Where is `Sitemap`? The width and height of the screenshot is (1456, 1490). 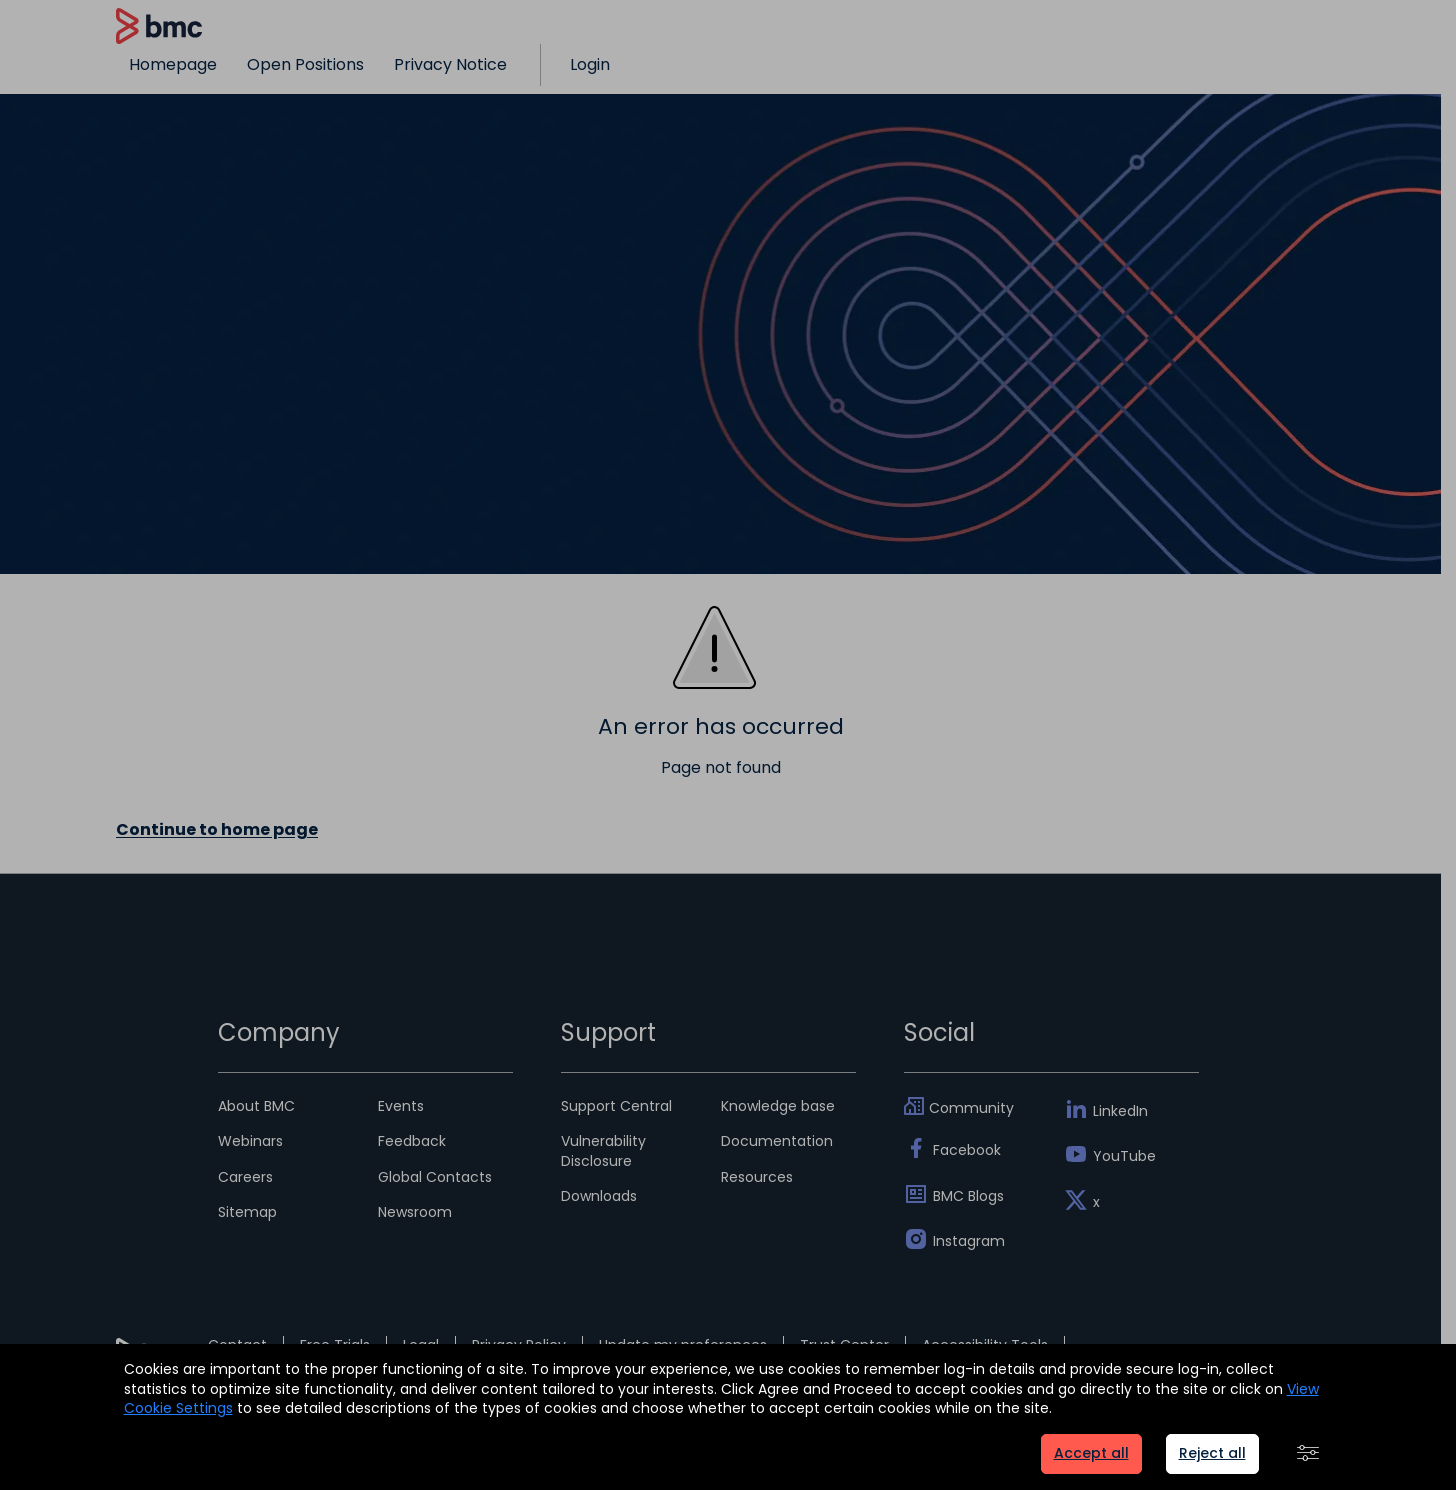
Sitemap is located at coordinates (247, 1212).